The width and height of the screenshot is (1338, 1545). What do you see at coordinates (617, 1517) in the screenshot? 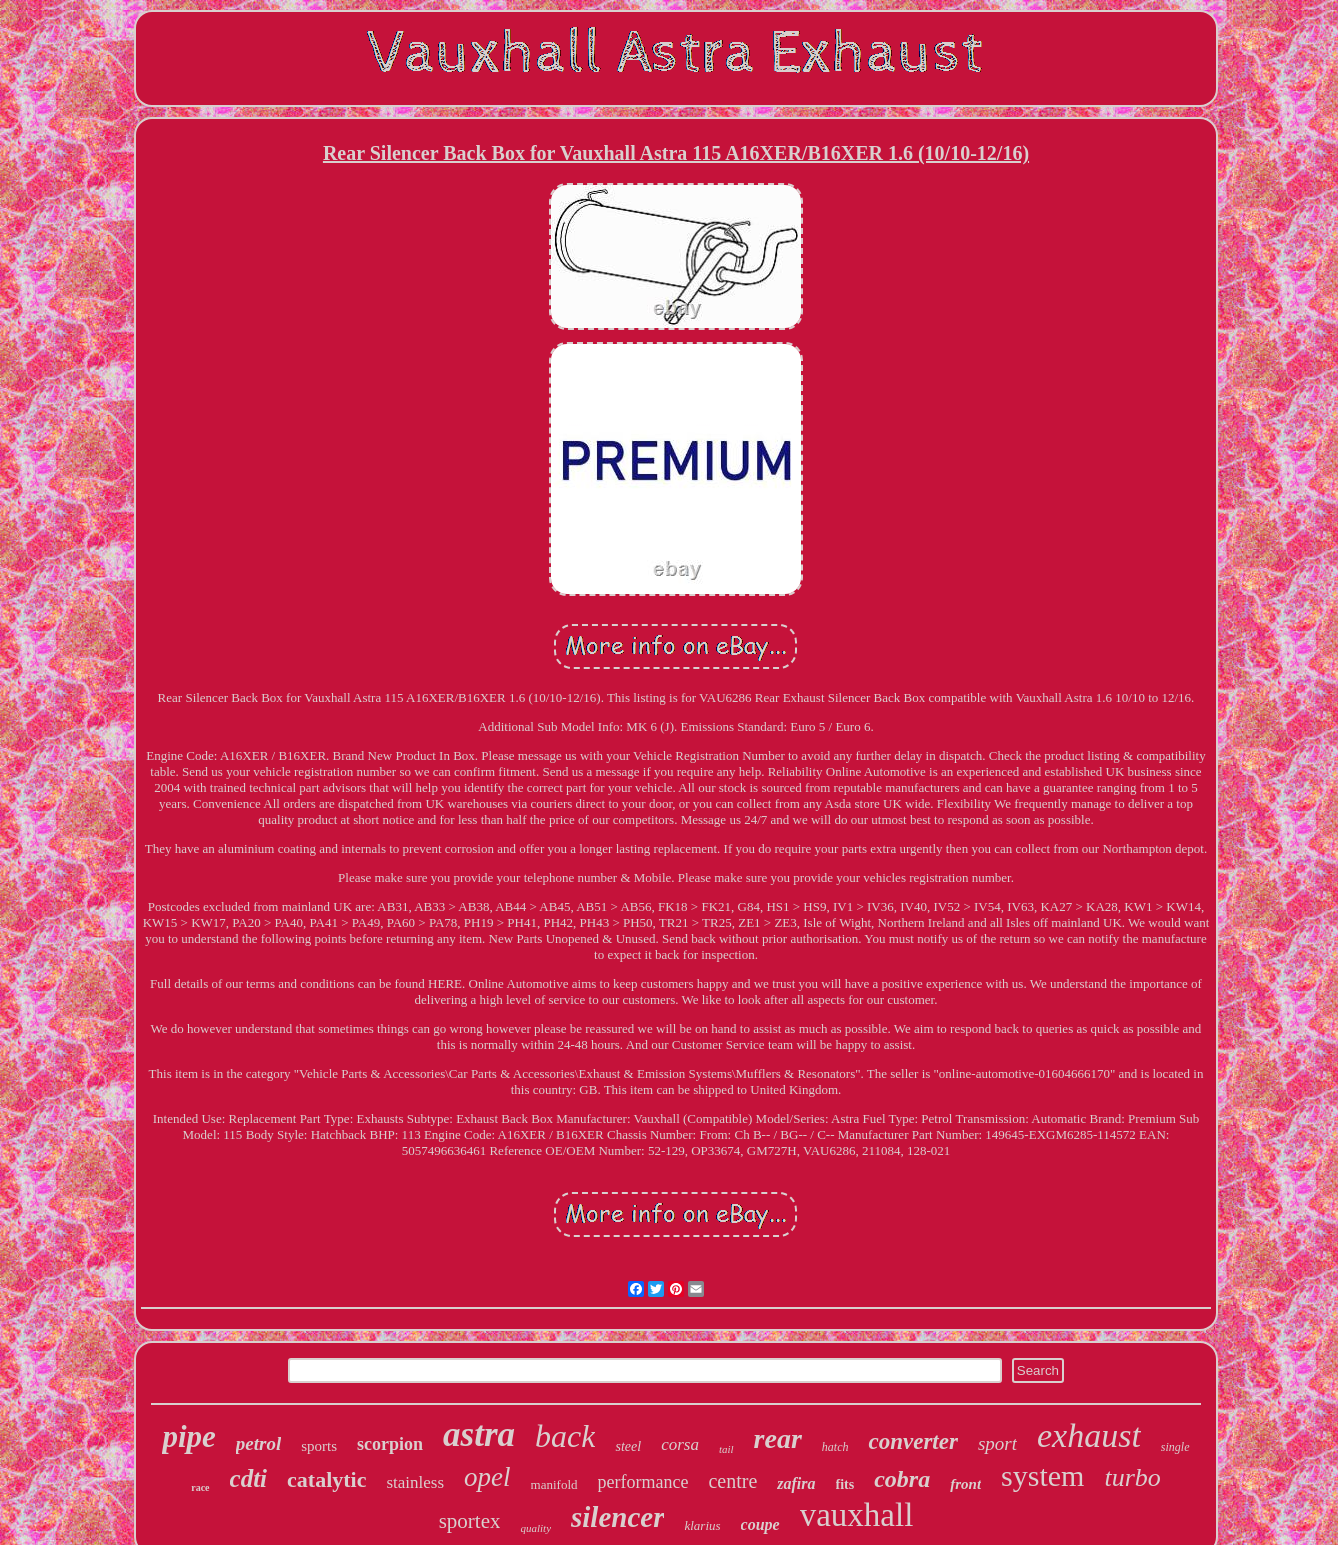
I see `silencer` at bounding box center [617, 1517].